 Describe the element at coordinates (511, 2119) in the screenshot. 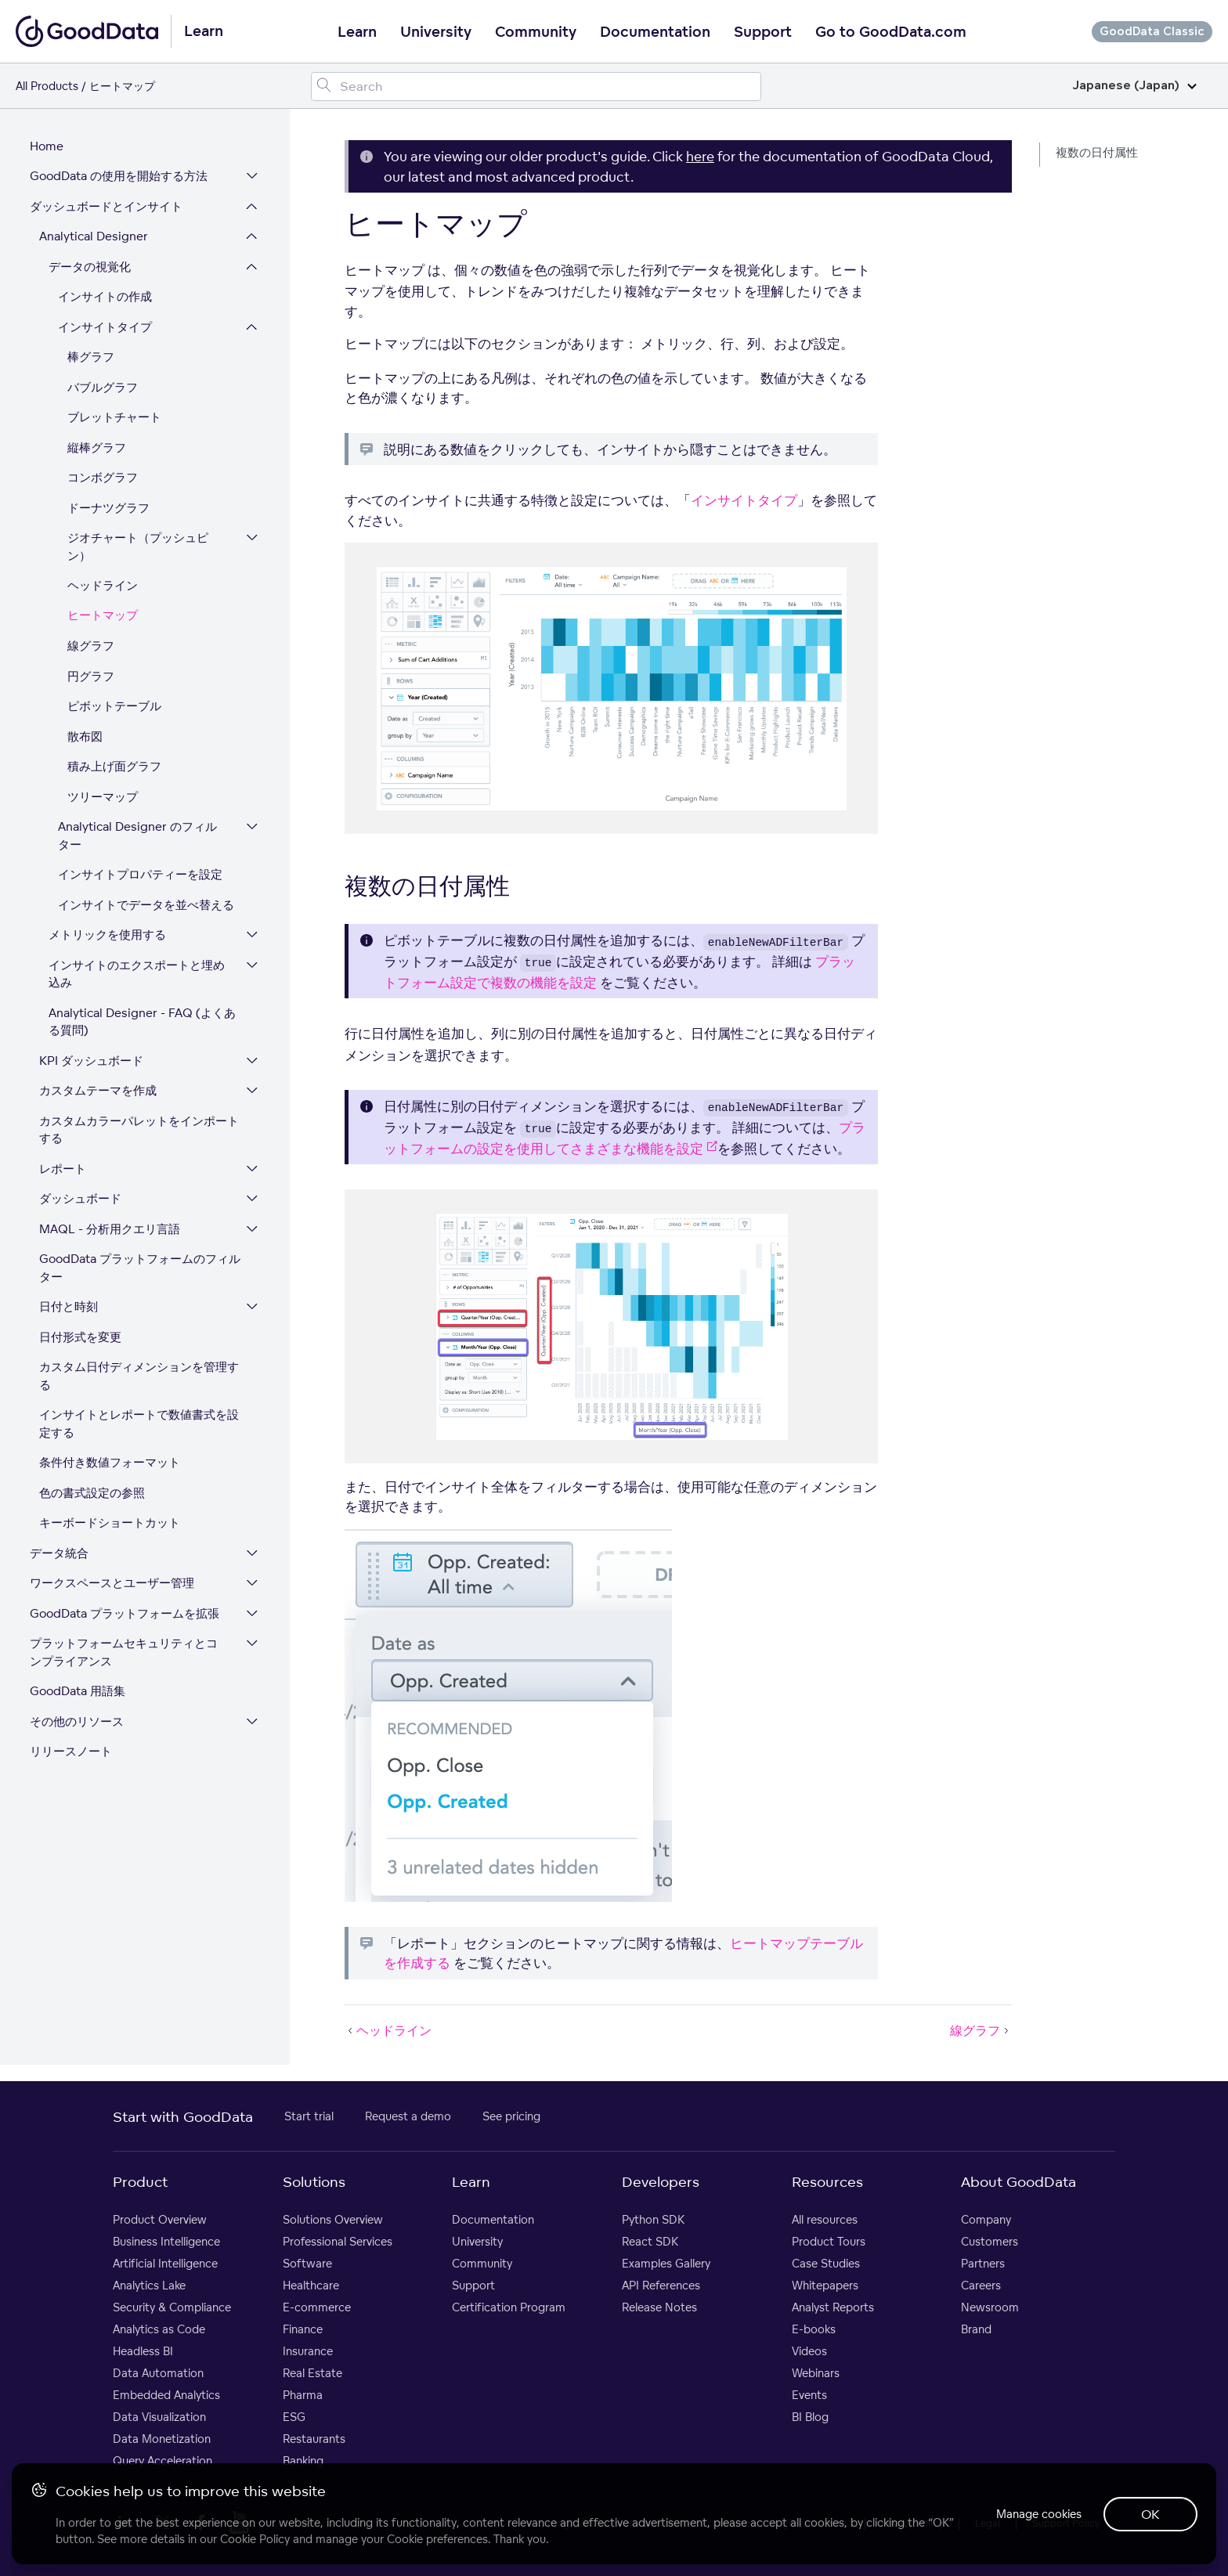

I see `See pricing` at that location.